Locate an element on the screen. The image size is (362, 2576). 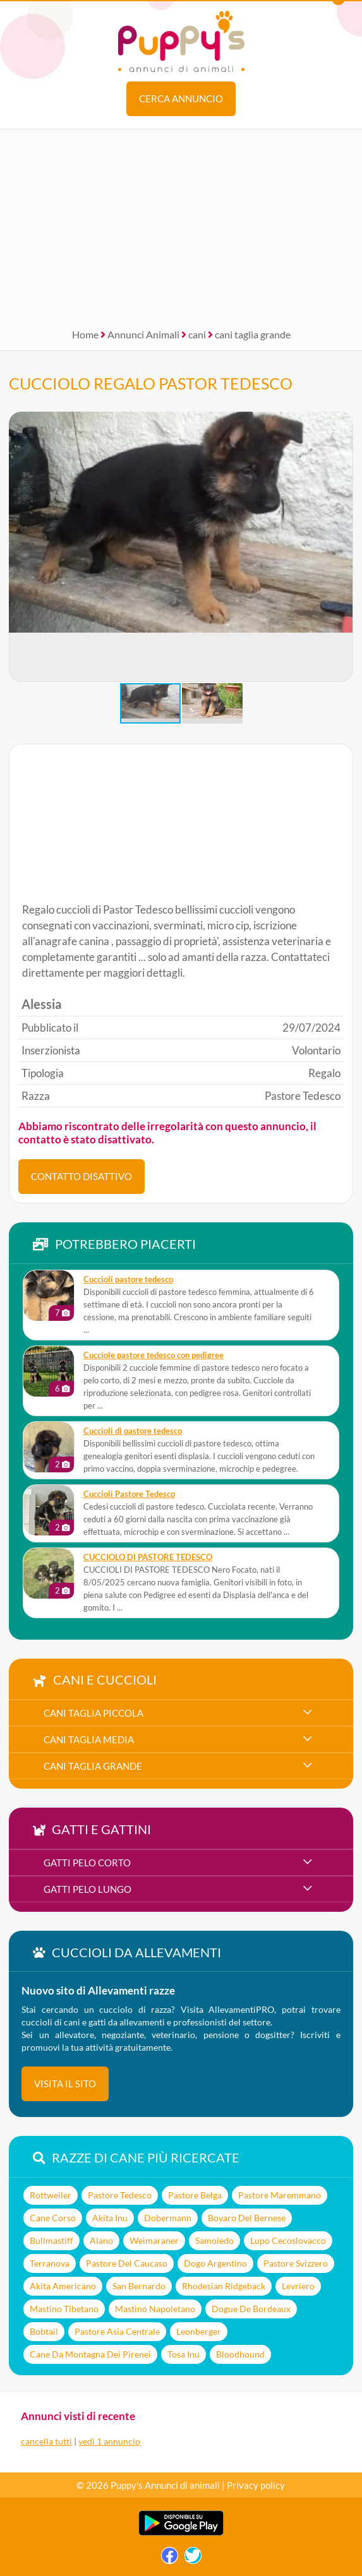
Pastore Asia Centrale is located at coordinates (117, 2331).